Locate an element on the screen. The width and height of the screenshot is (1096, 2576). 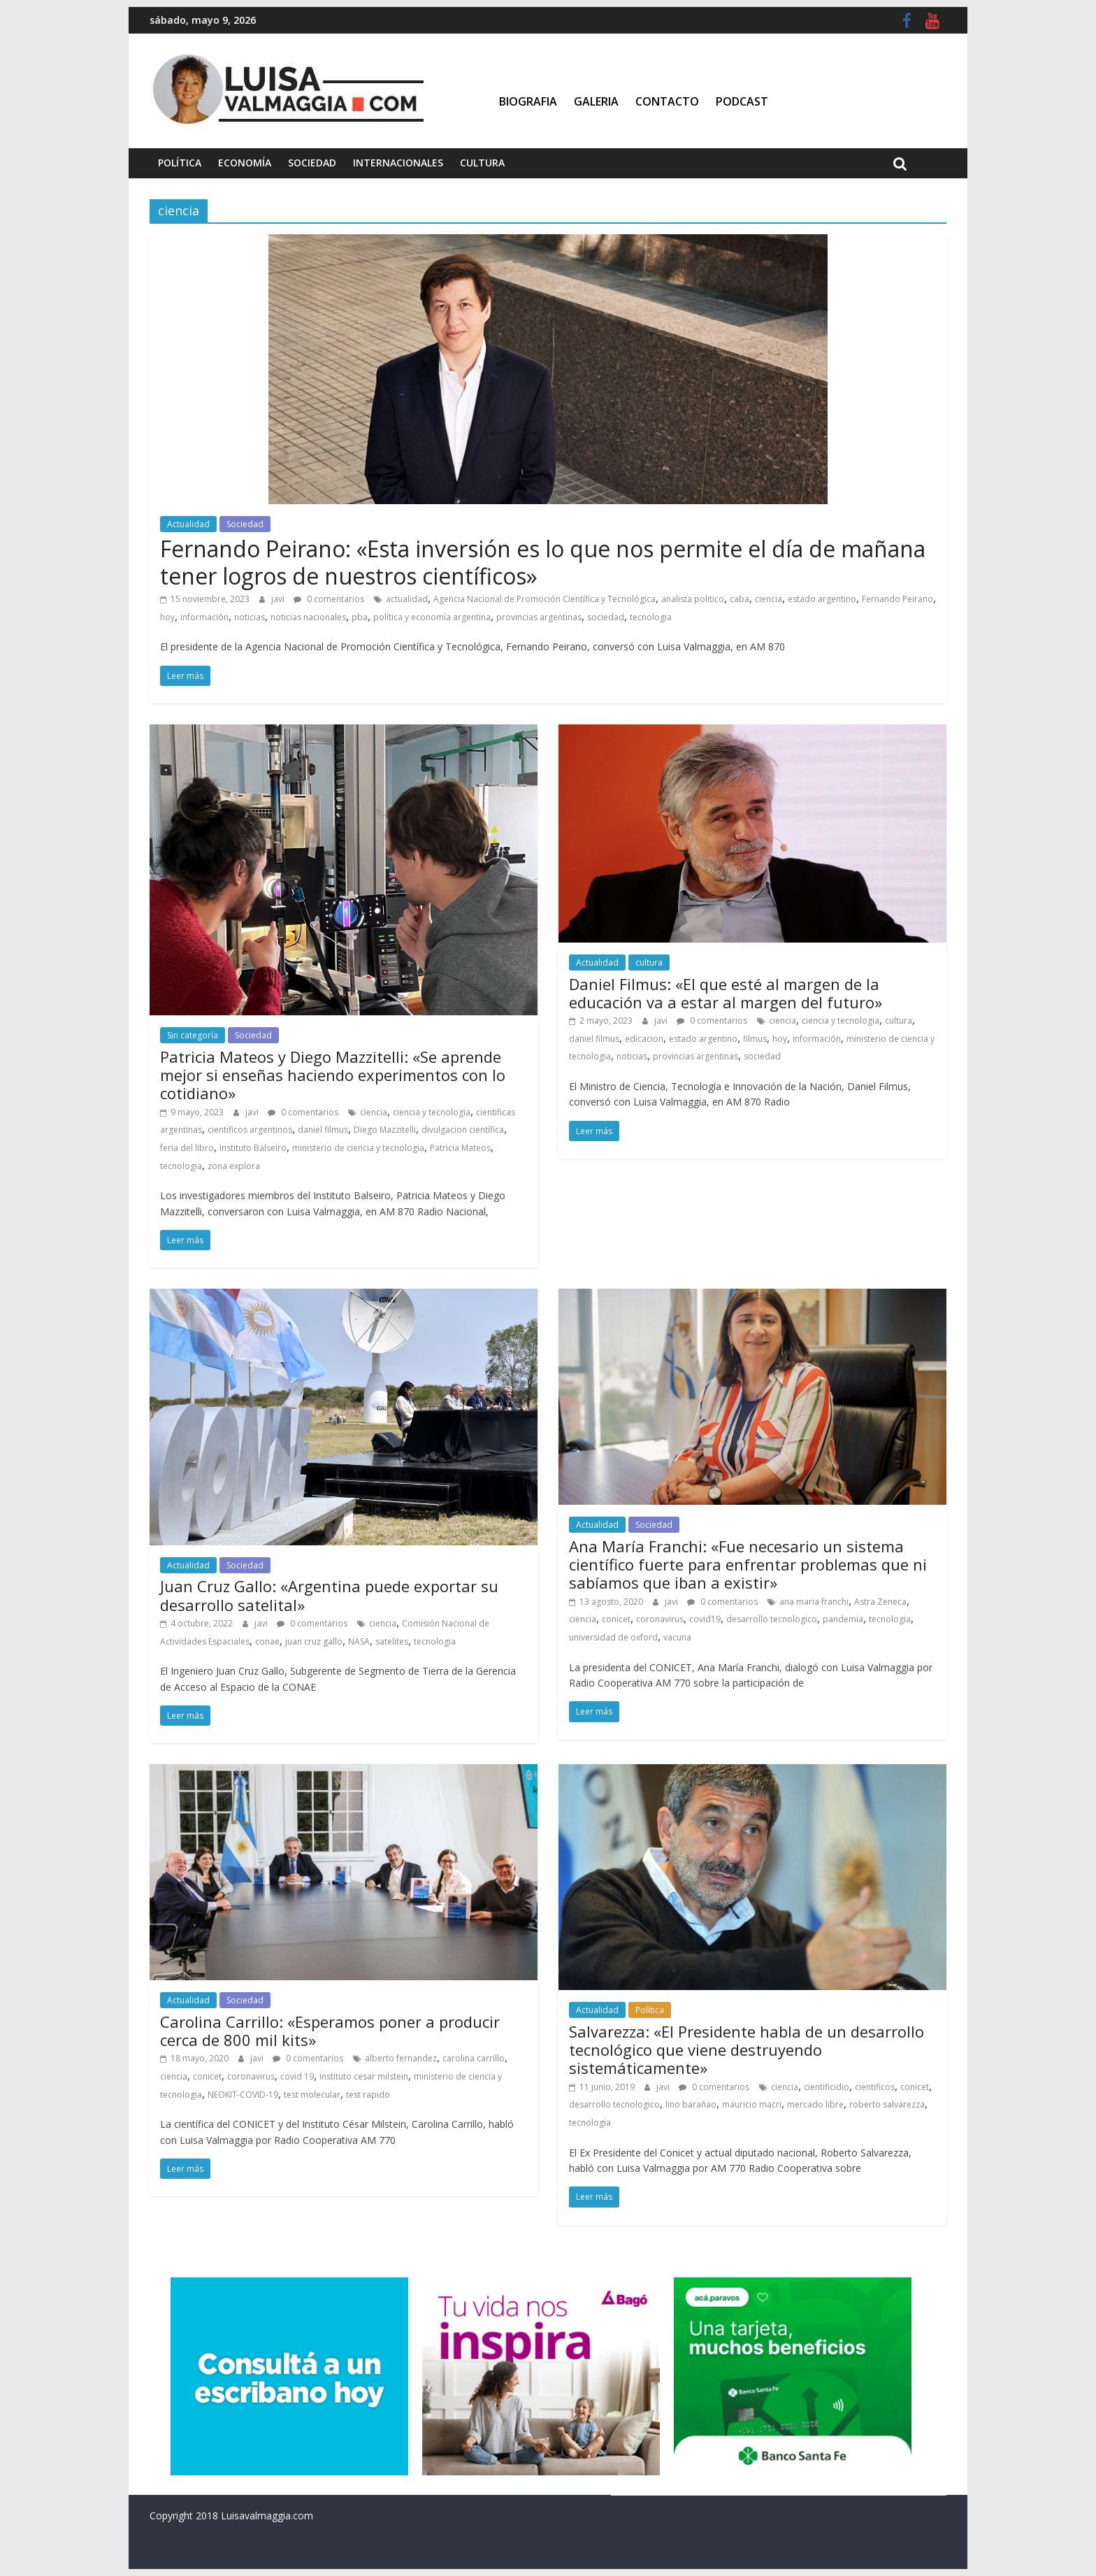
conae is located at coordinates (267, 1641).